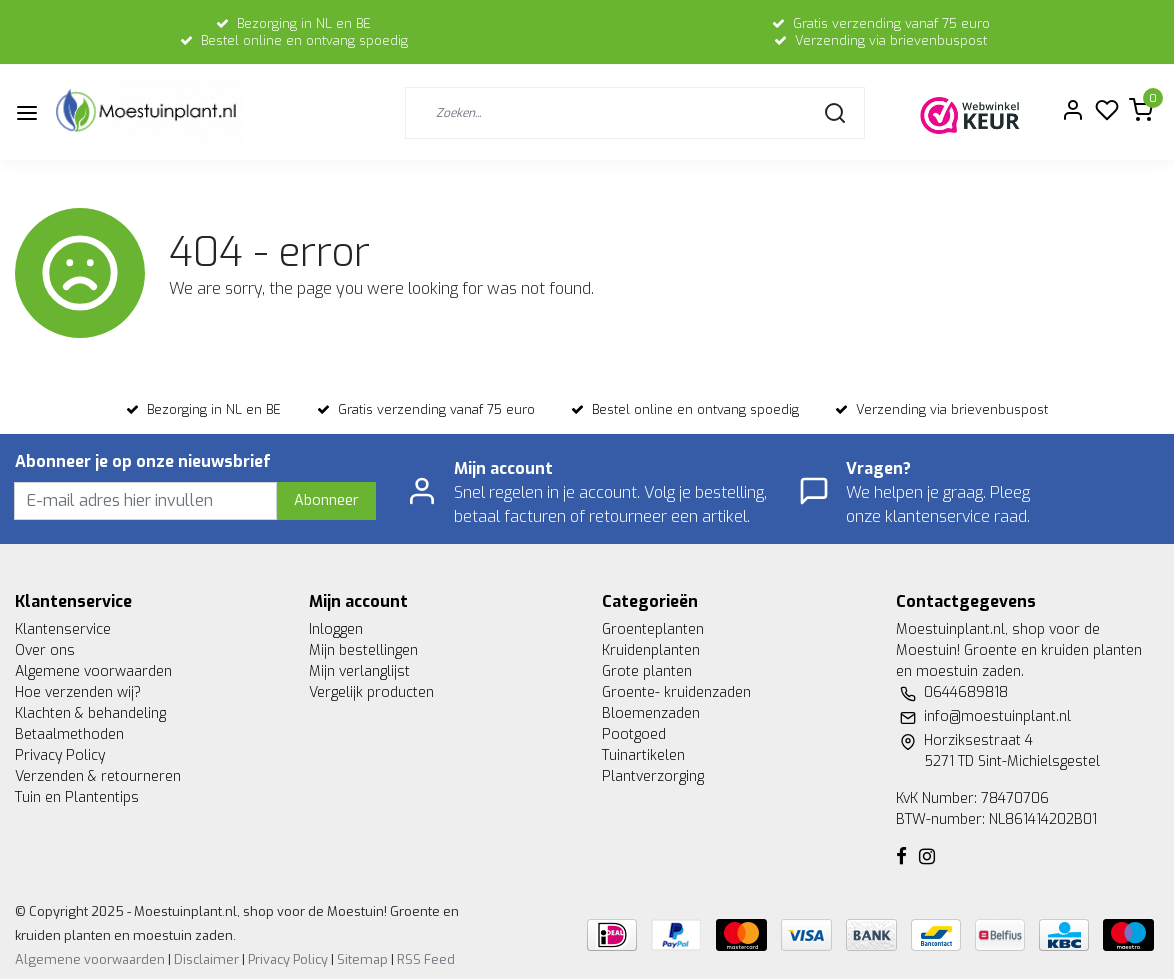 Image resolution: width=1174 pixels, height=979 pixels. What do you see at coordinates (90, 713) in the screenshot?
I see `Klachten & behandeling` at bounding box center [90, 713].